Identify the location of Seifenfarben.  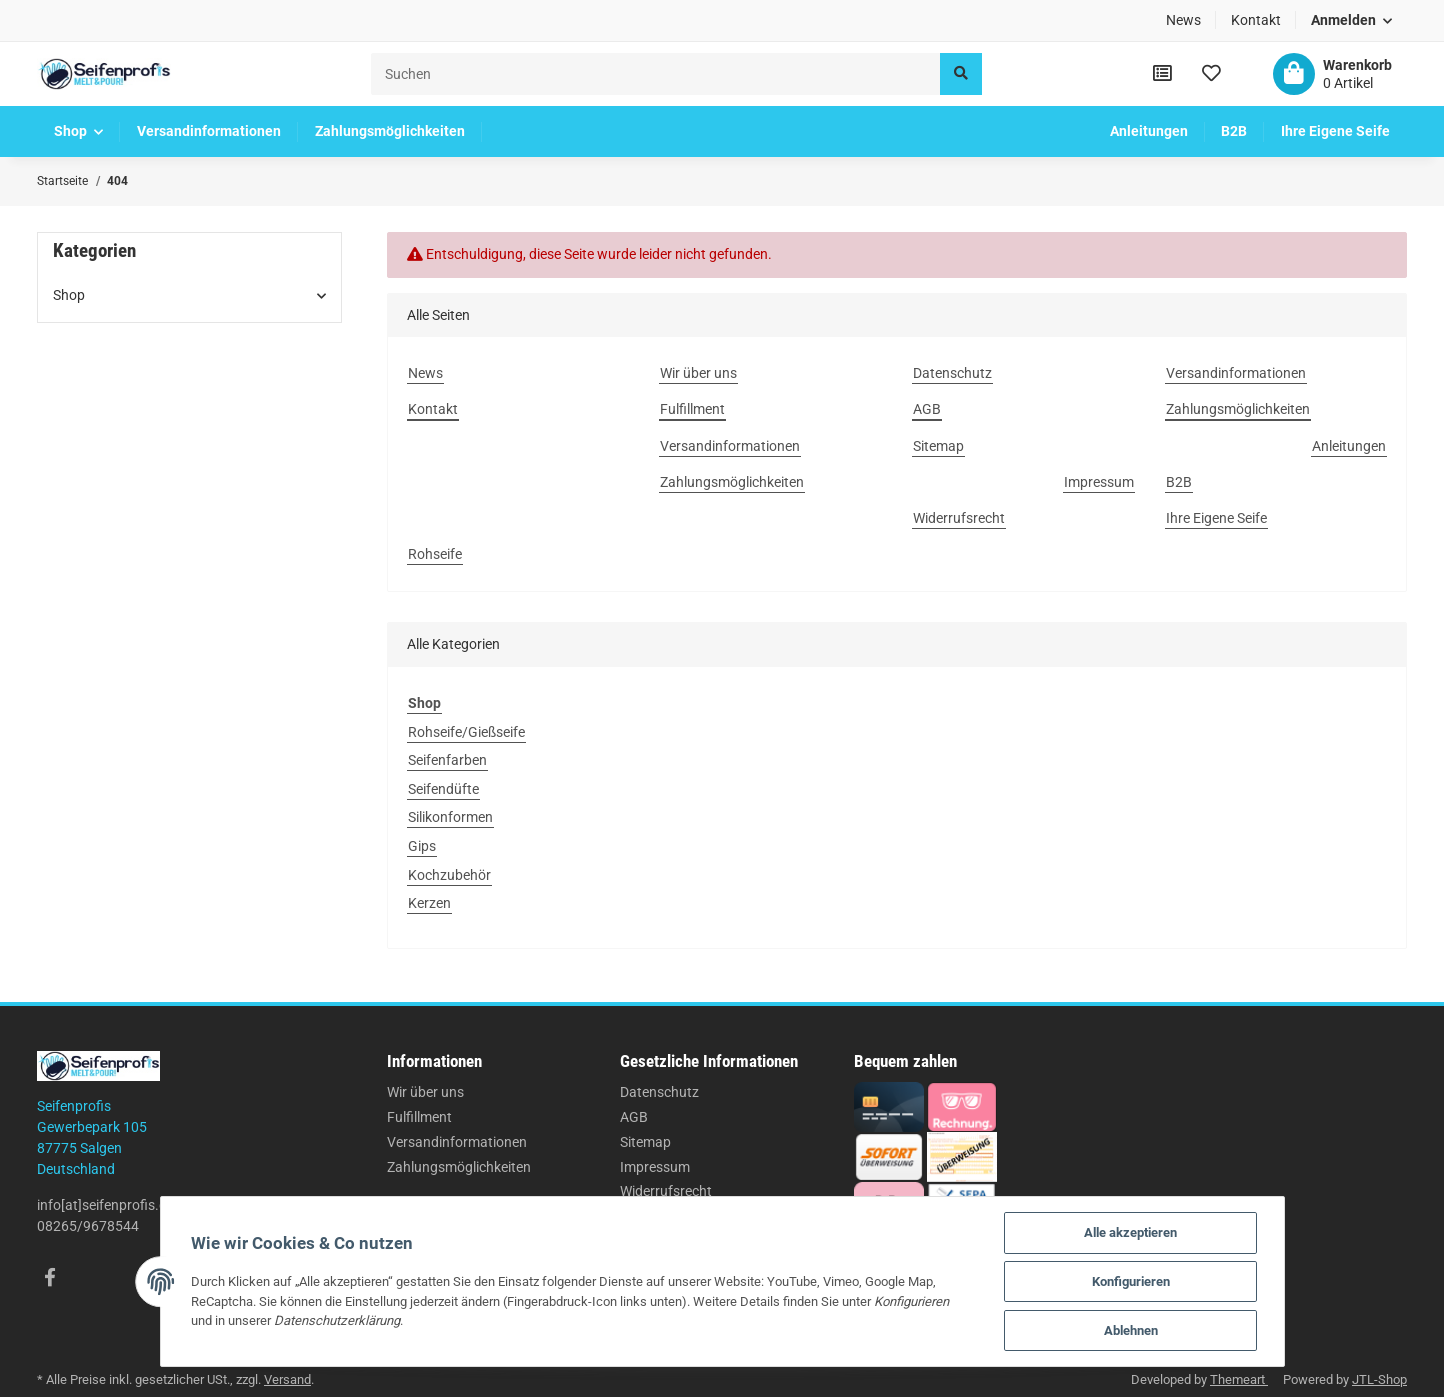
(447, 760).